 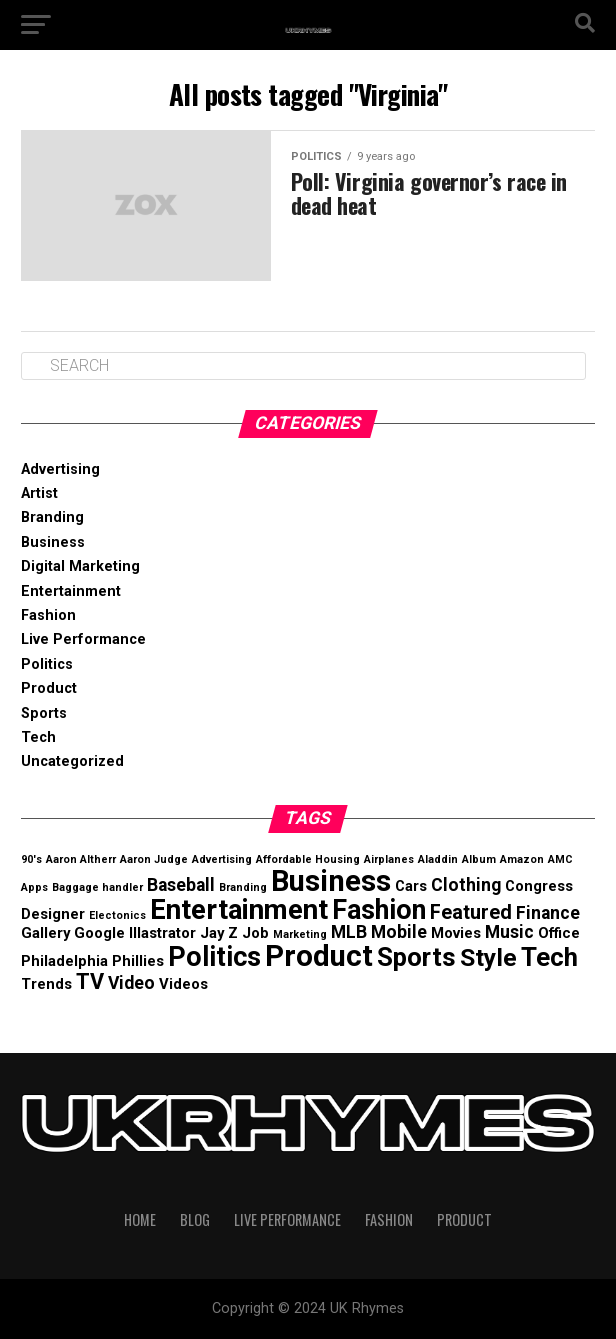 What do you see at coordinates (60, 469) in the screenshot?
I see `Advertising` at bounding box center [60, 469].